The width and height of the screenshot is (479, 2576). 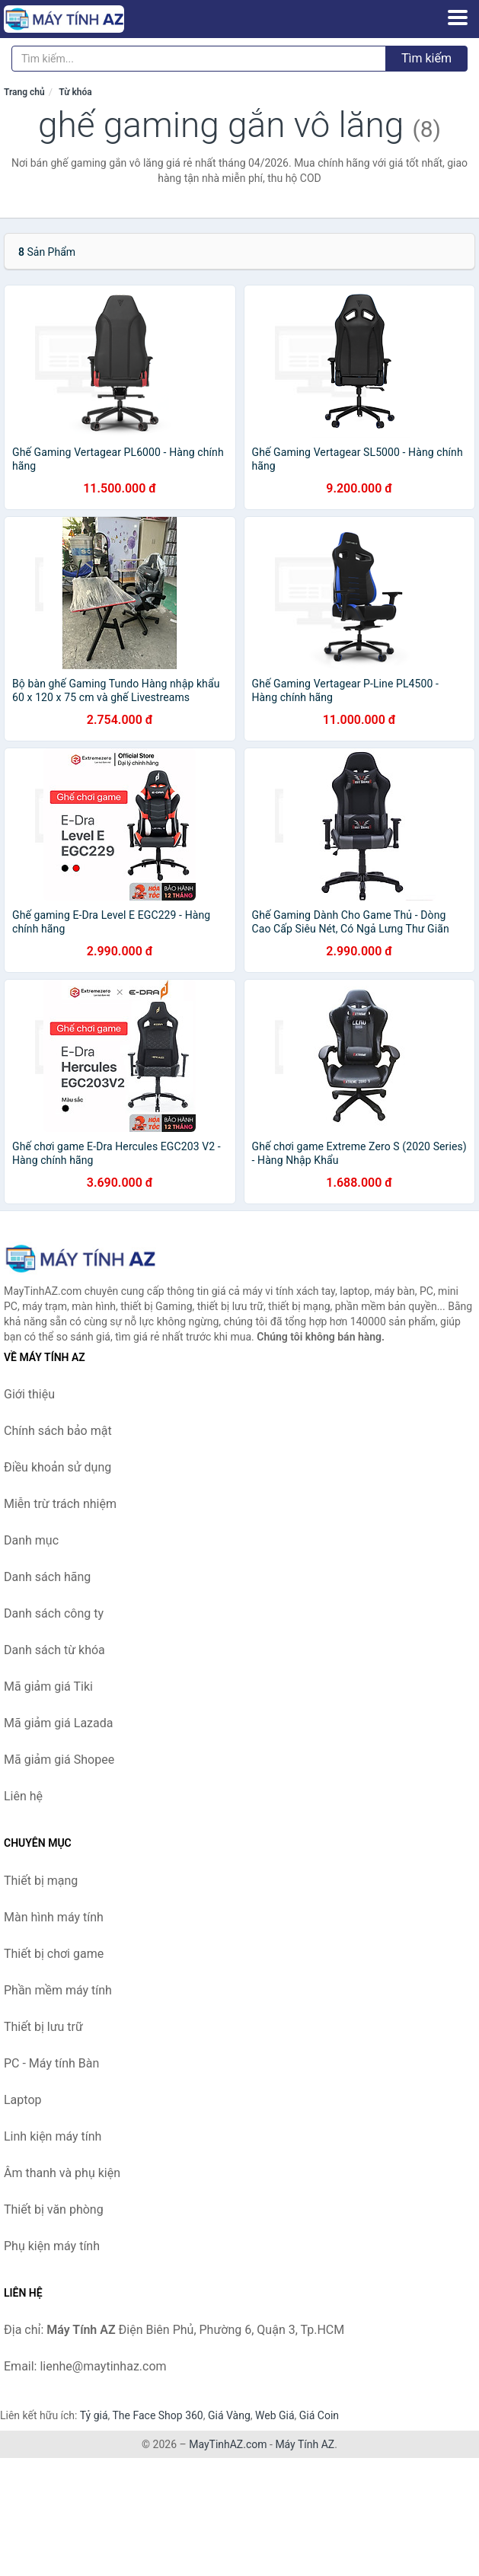 What do you see at coordinates (157, 2415) in the screenshot?
I see `The Face Shop 360` at bounding box center [157, 2415].